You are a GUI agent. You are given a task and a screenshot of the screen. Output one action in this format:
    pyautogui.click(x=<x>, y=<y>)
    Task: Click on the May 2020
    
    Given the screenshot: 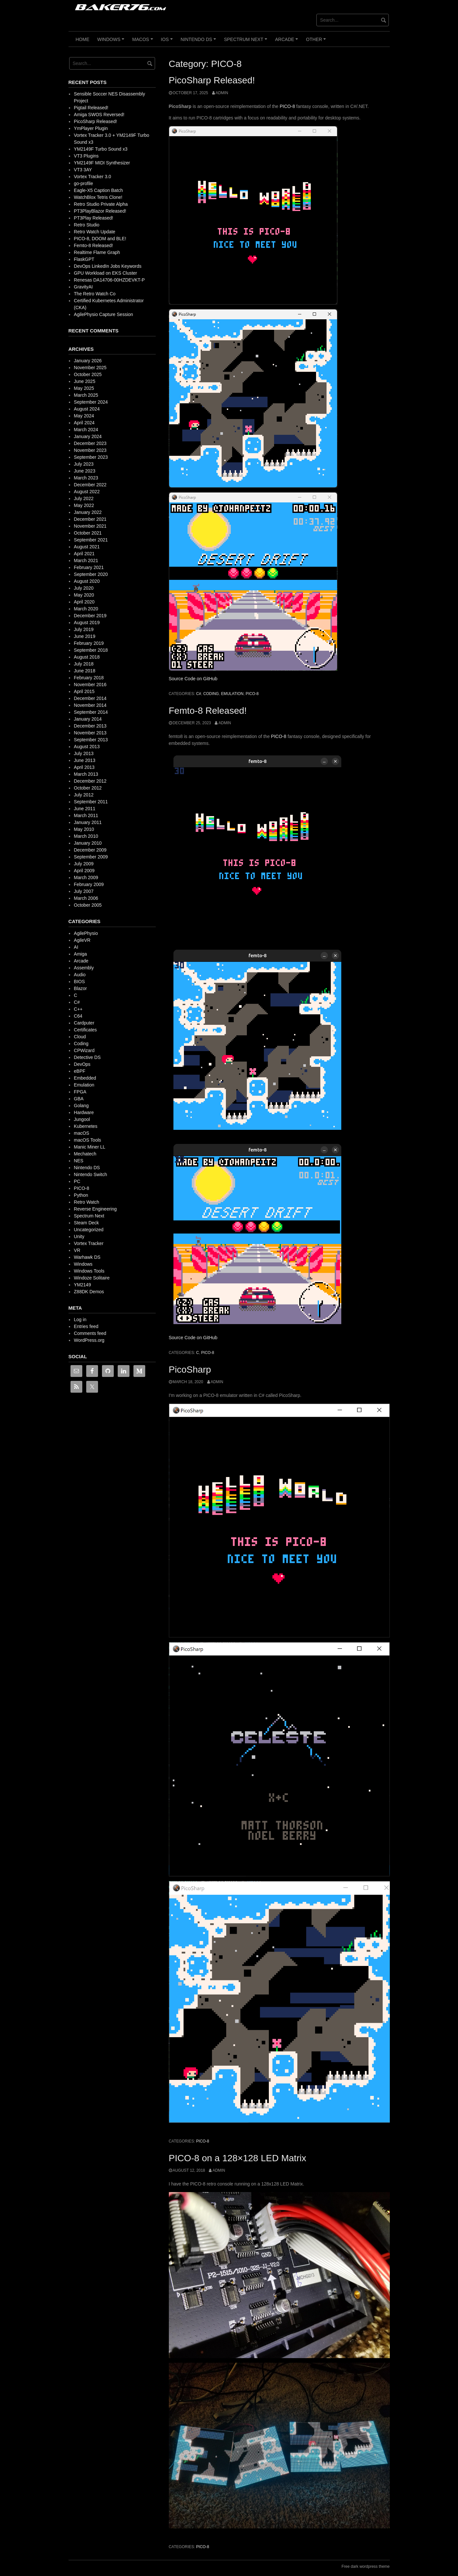 What is the action you would take?
    pyautogui.click(x=84, y=595)
    